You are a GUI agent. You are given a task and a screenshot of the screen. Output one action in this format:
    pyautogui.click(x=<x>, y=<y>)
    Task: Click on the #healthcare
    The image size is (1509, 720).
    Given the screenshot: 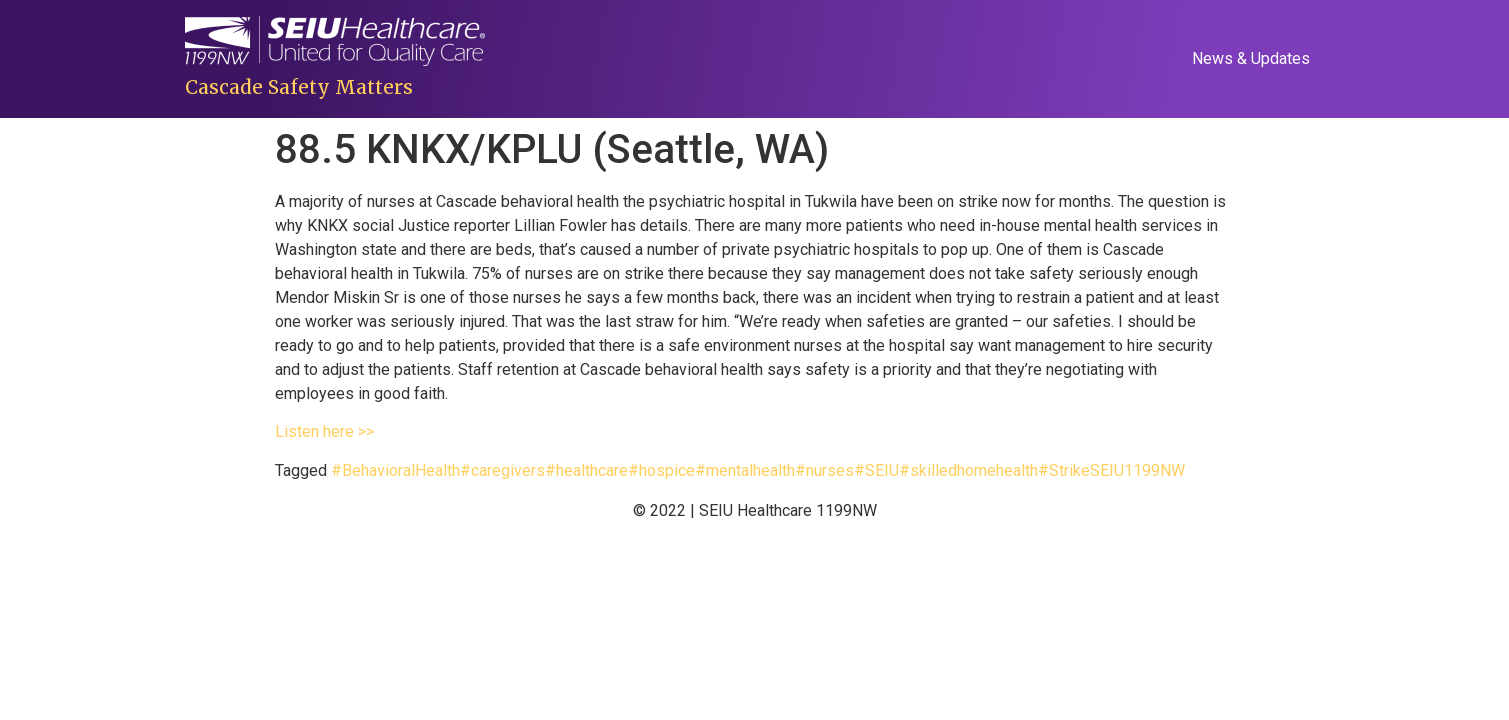 What is the action you would take?
    pyautogui.click(x=586, y=470)
    